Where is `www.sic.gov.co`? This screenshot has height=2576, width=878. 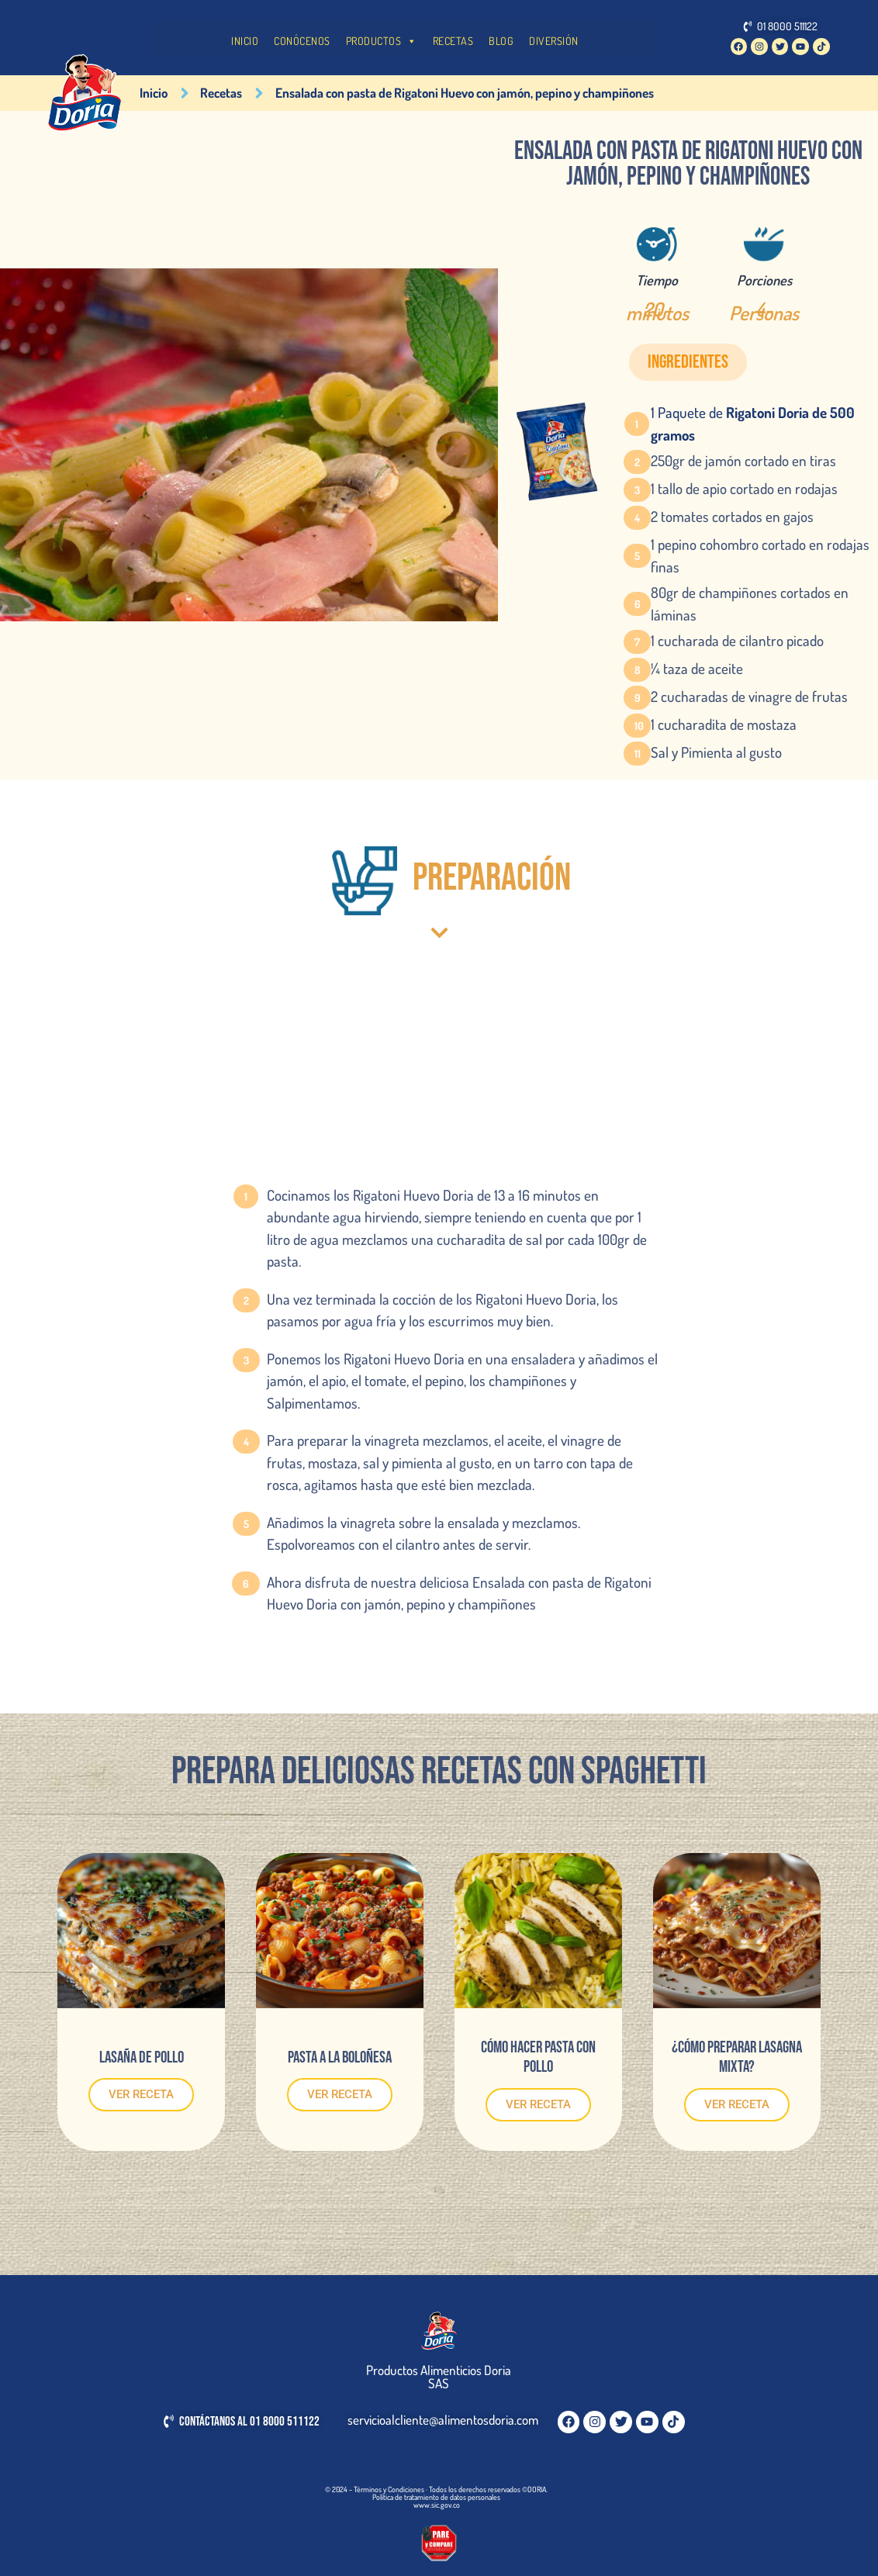 www.sic.gov.co is located at coordinates (436, 2504).